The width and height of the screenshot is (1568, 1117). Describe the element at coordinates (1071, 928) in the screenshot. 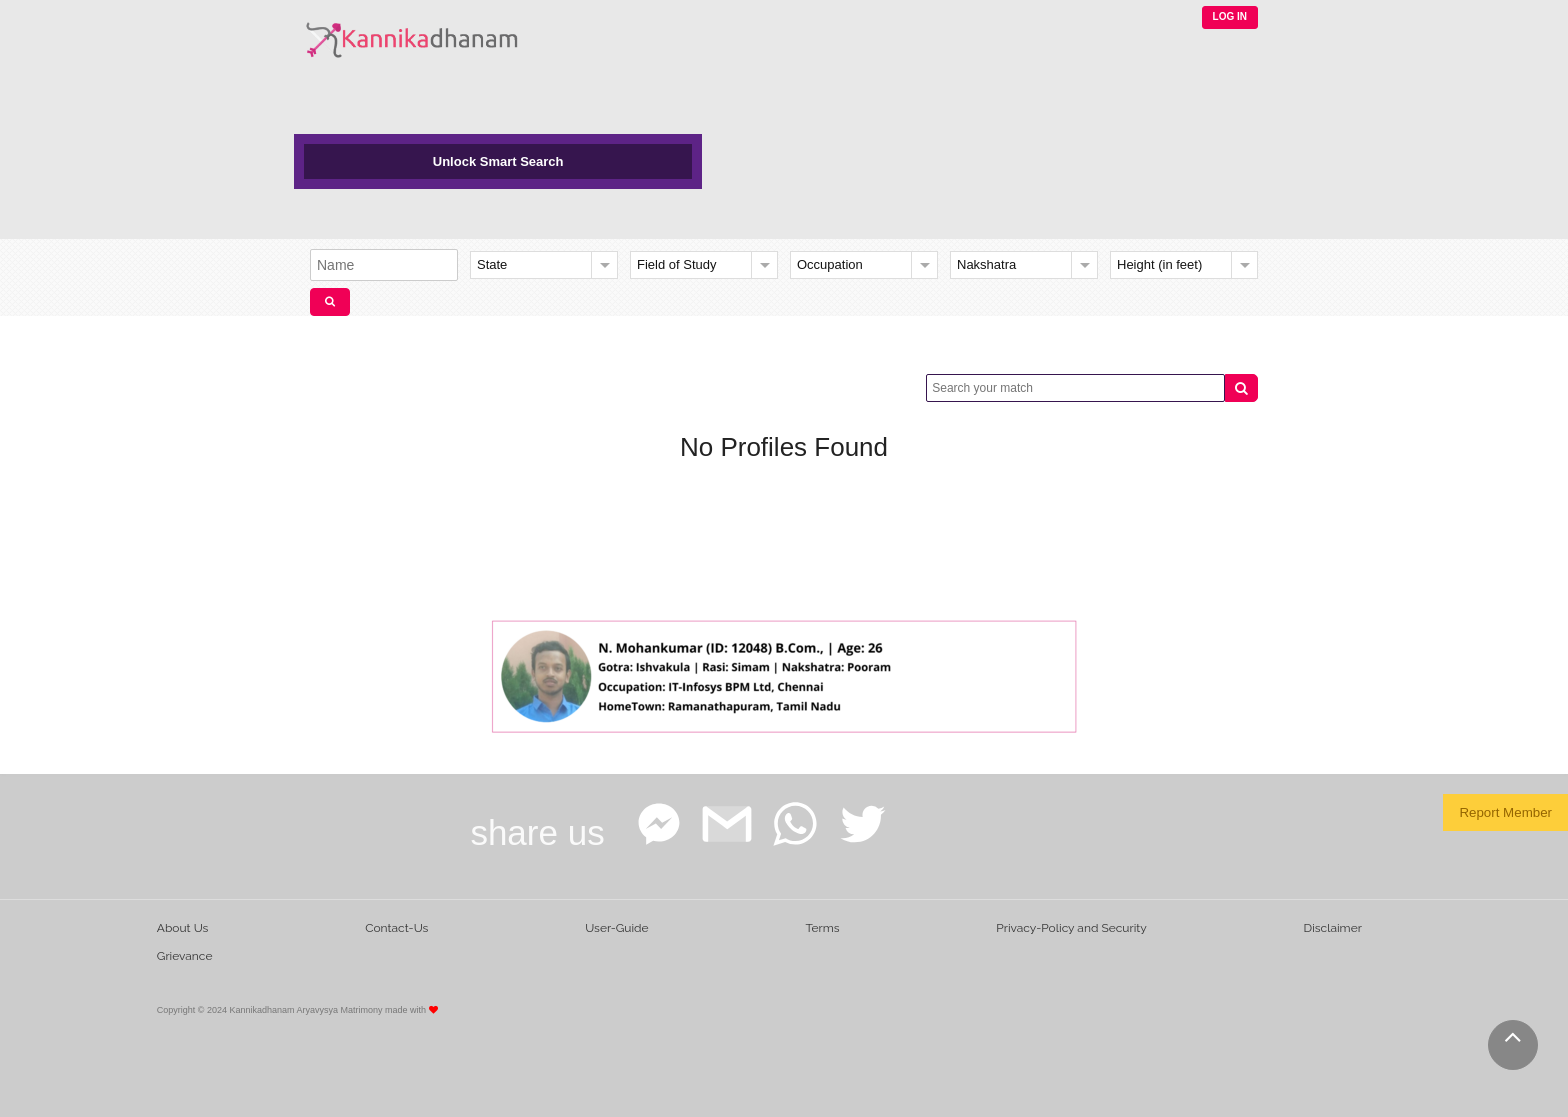

I see `Privacy-Policy and Security` at that location.